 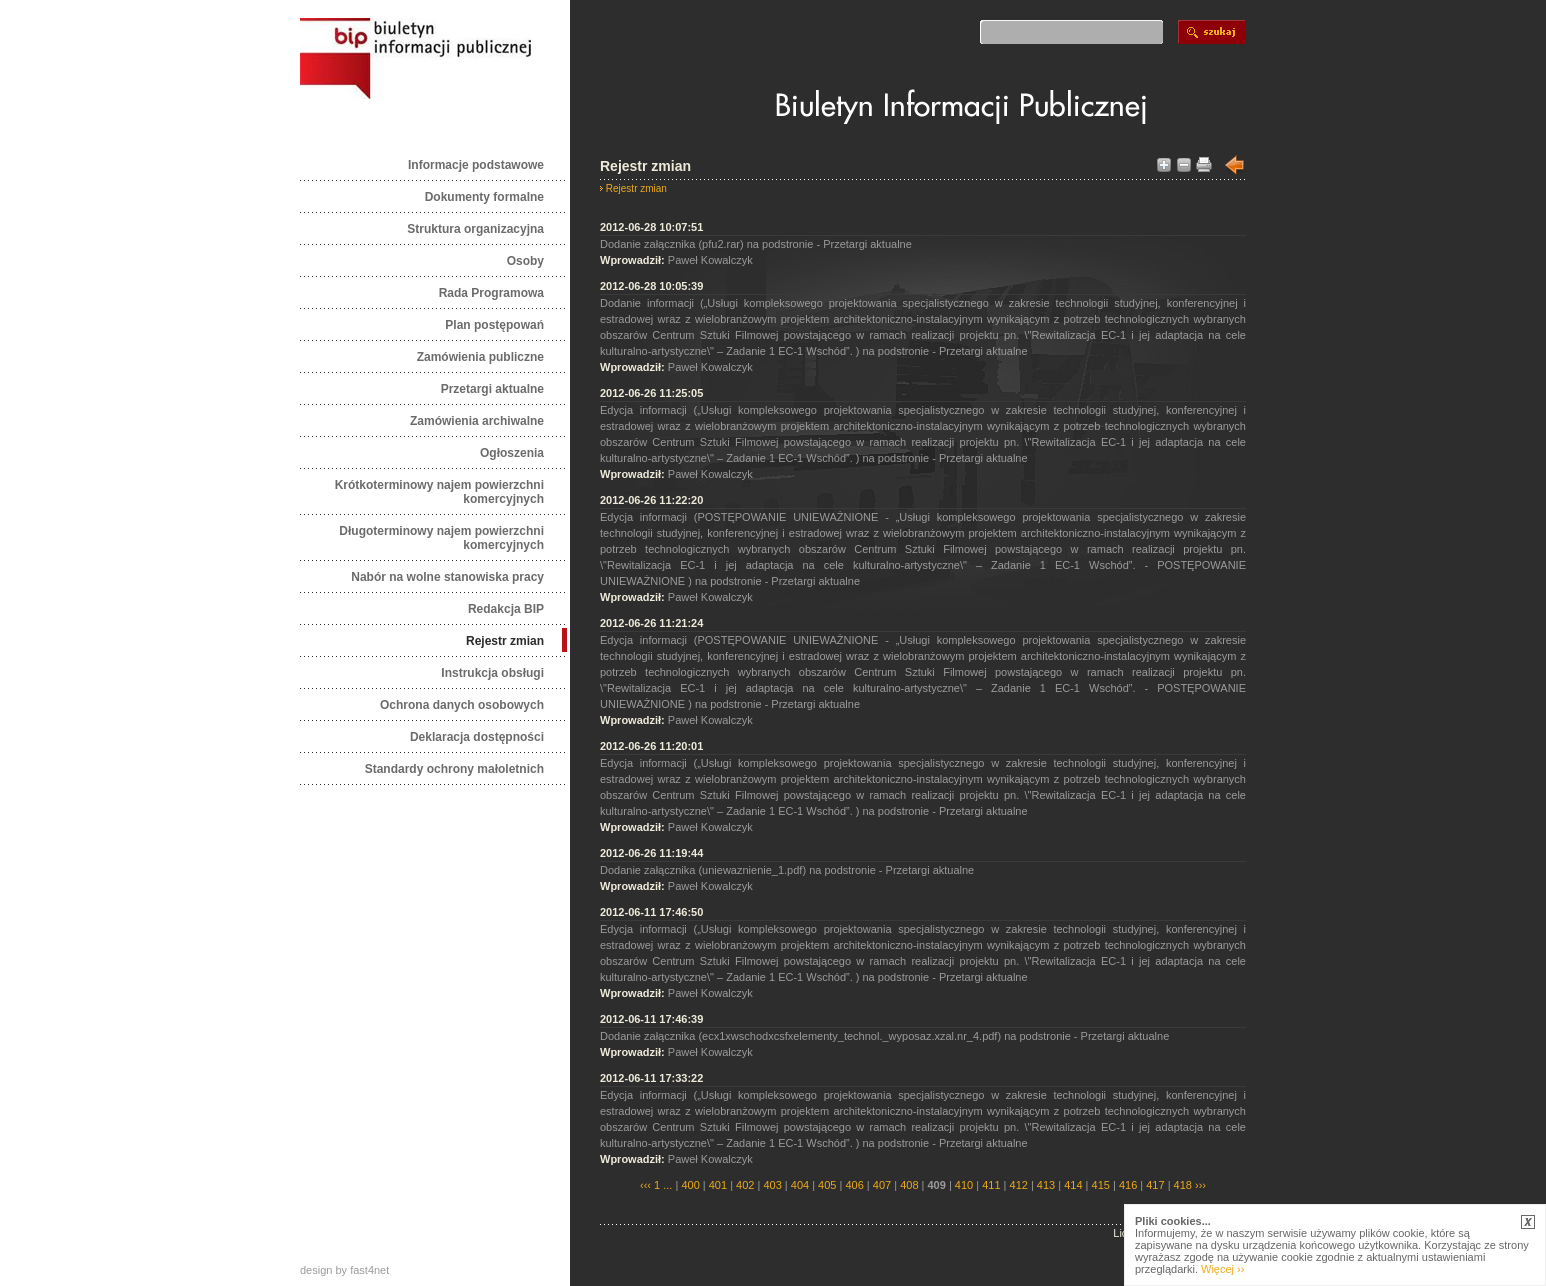 I want to click on 403, so click(x=772, y=1185).